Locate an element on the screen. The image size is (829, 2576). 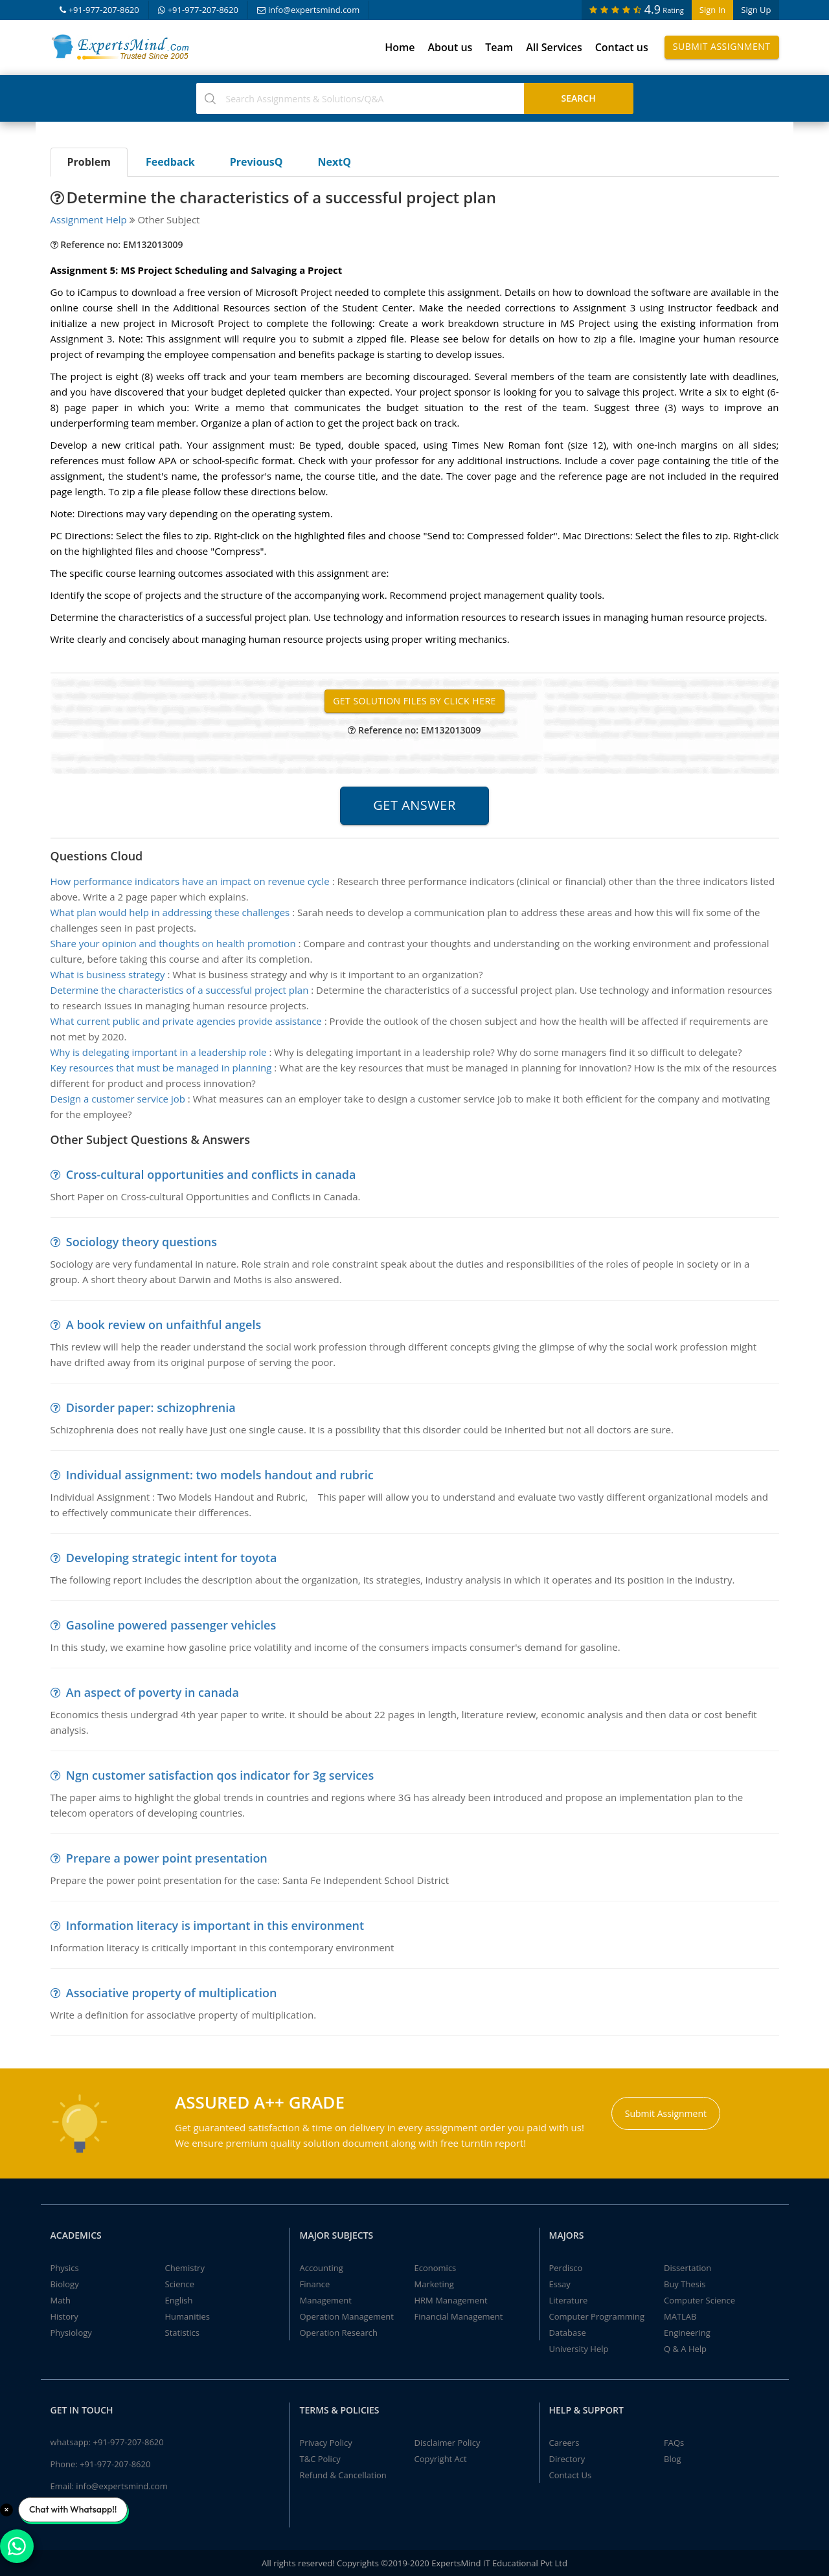
Share your opinion and thoughts on health promotion is located at coordinates (173, 943).